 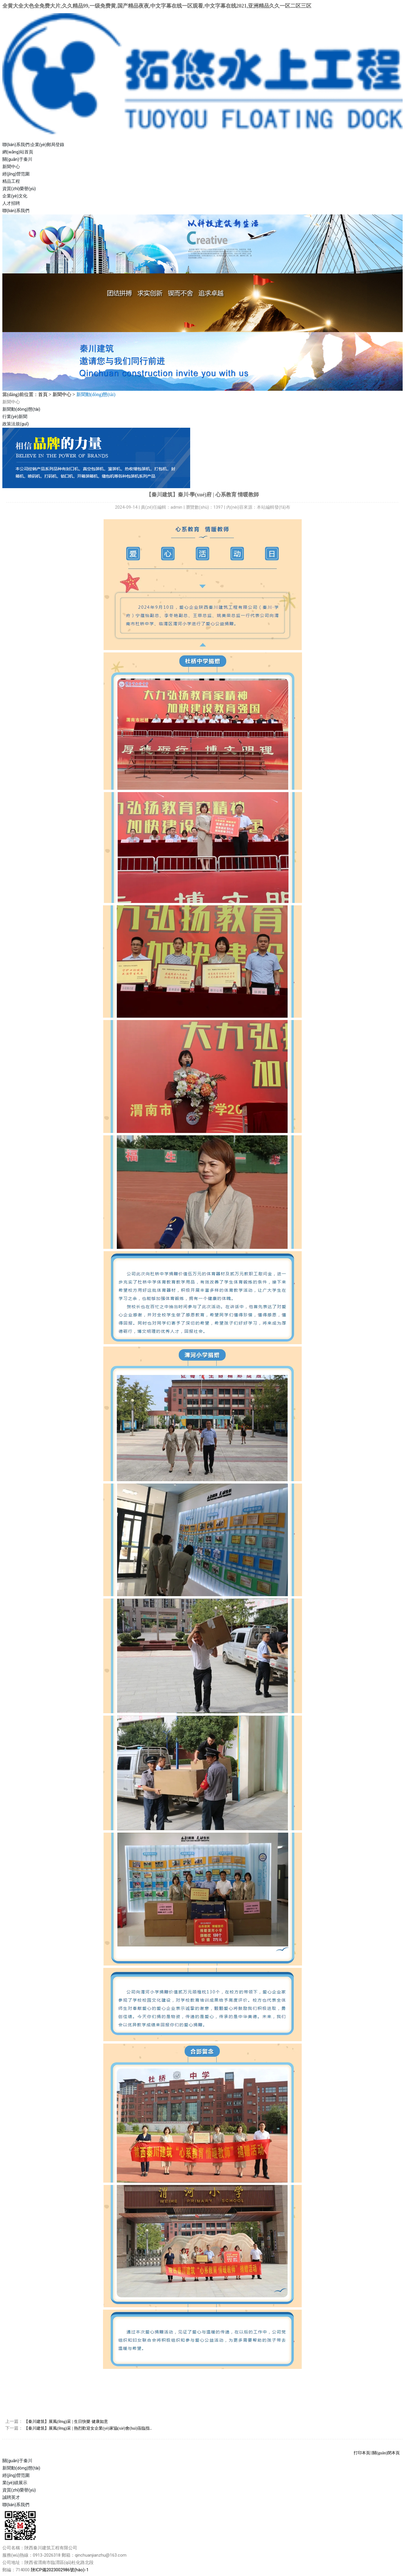 I want to click on 關(guān)于秦川, so click(x=17, y=159).